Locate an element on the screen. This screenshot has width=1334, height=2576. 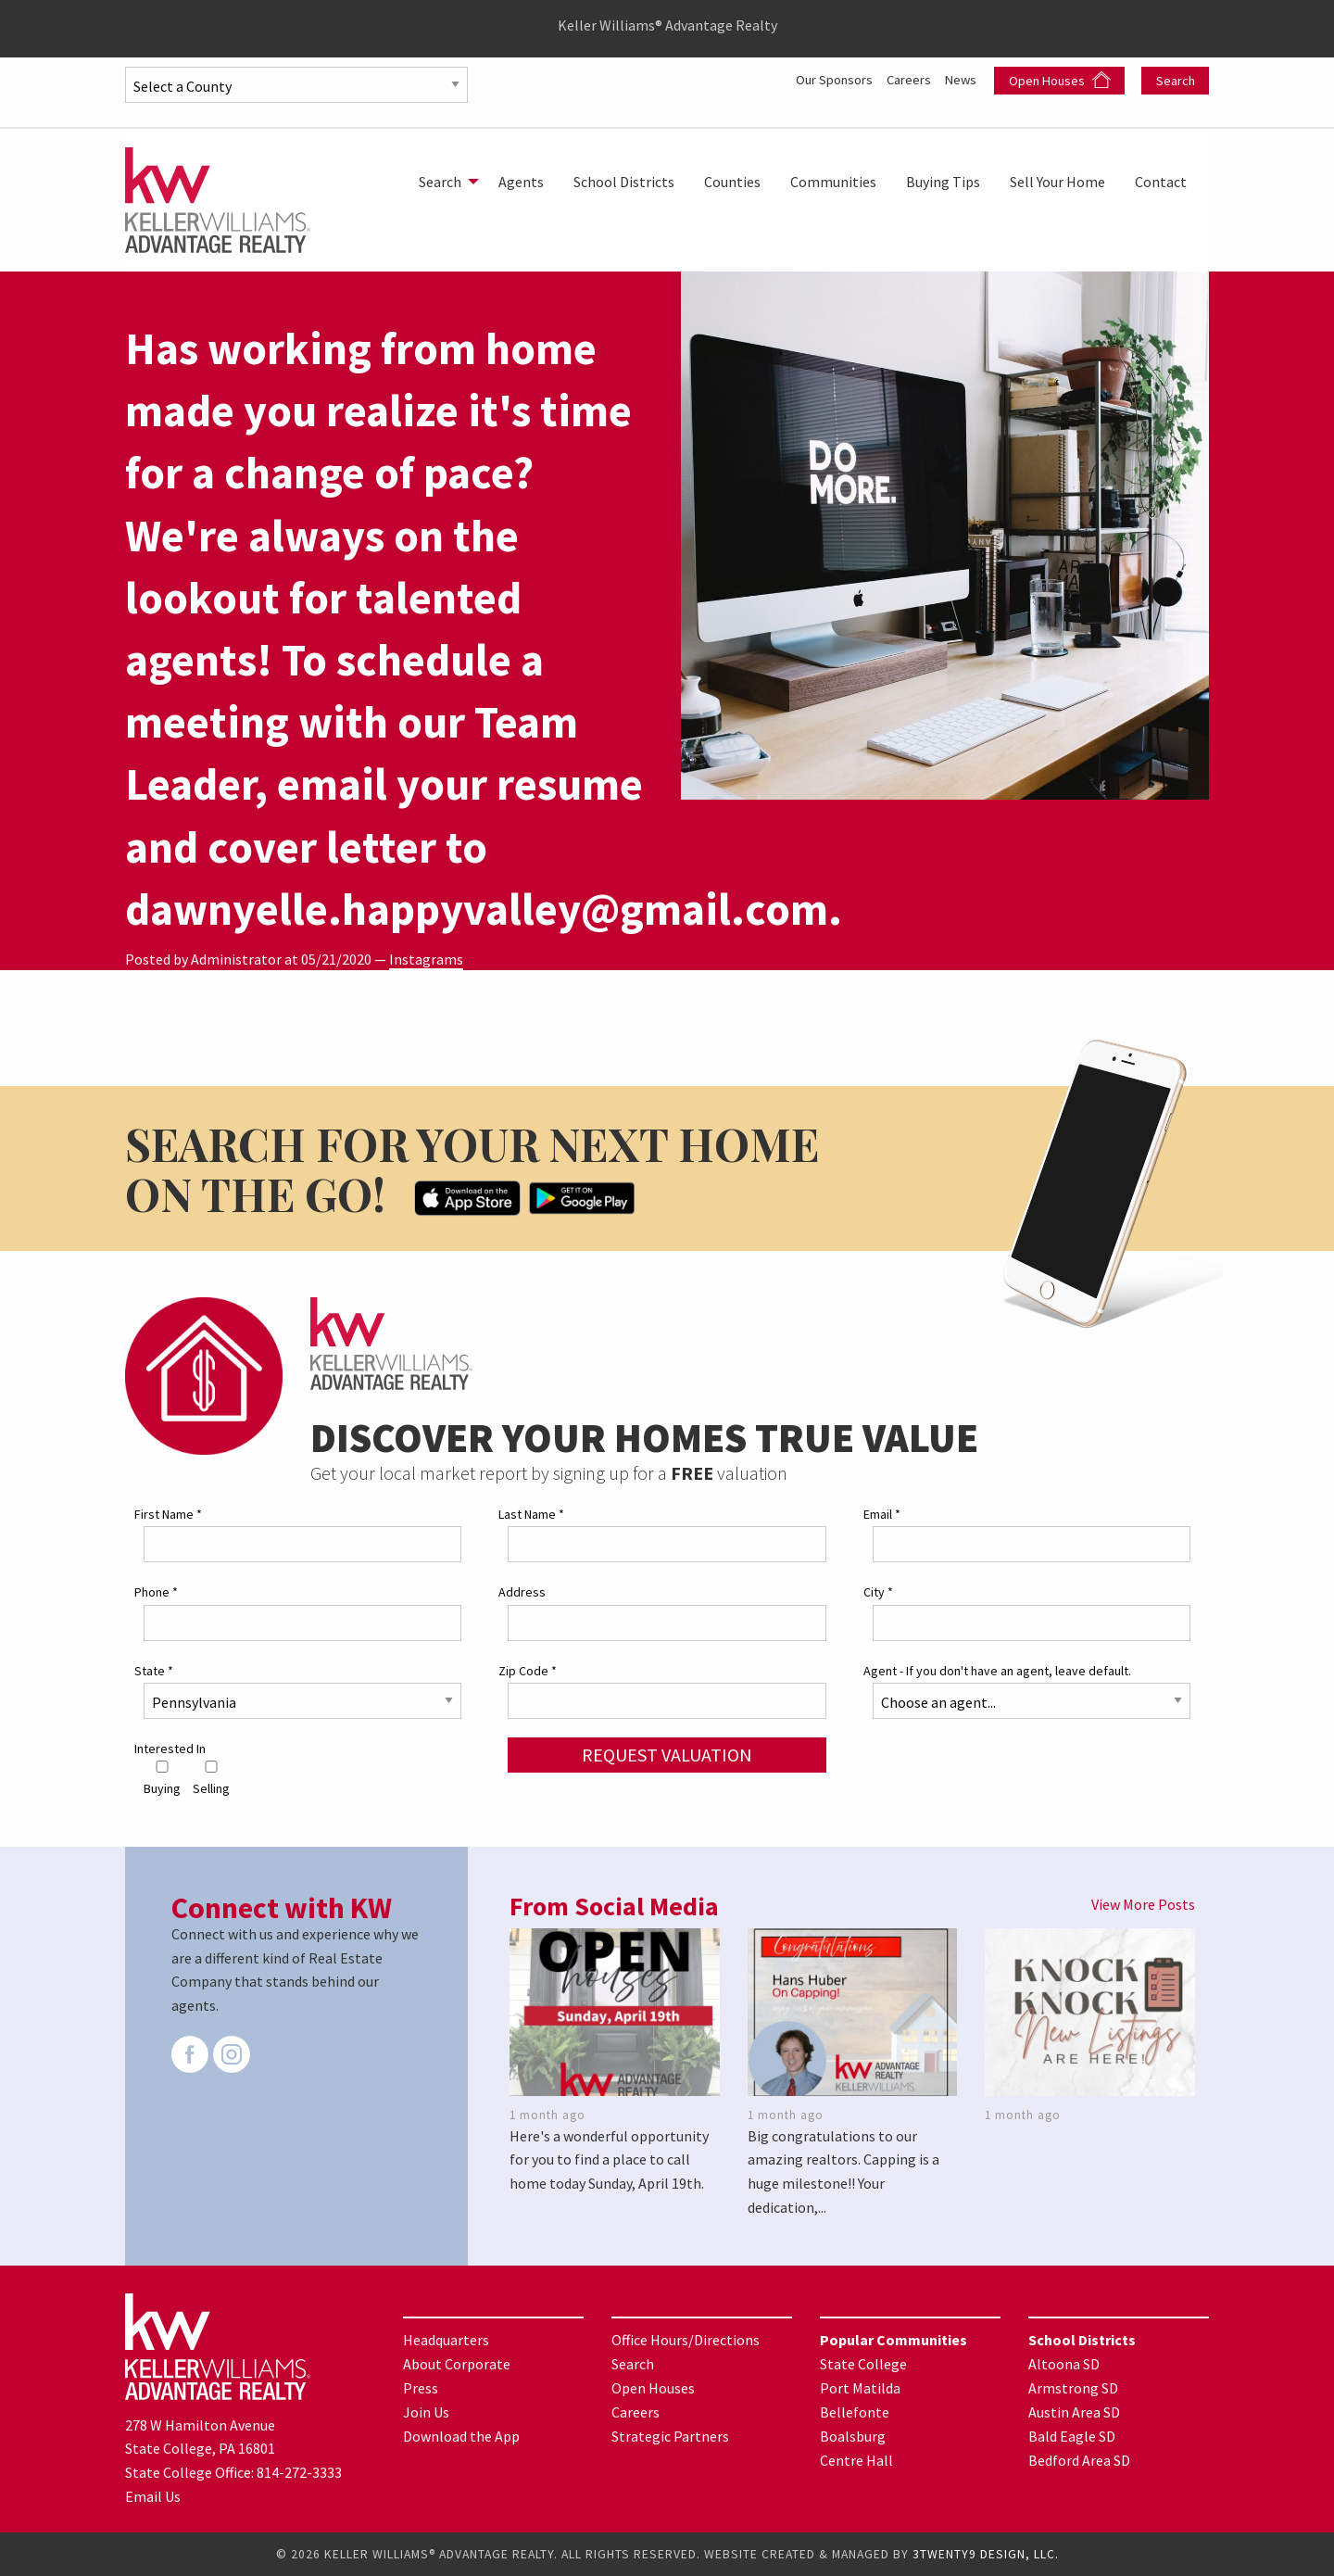
Open Houses is located at coordinates (1060, 80).